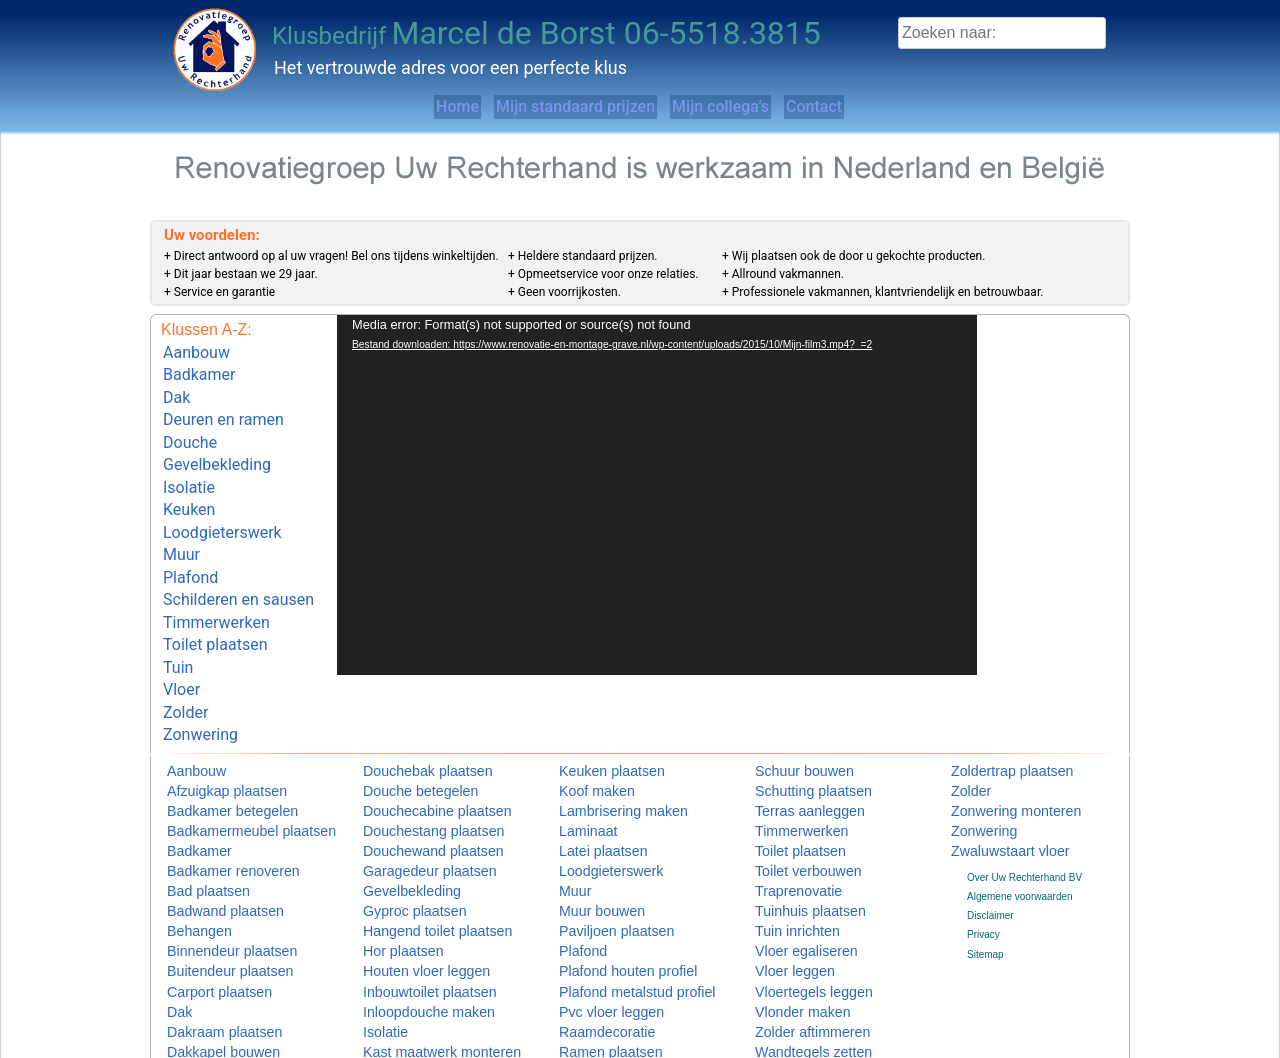 The image size is (1280, 1058). What do you see at coordinates (200, 671) in the screenshot?
I see `Zonwering` at bounding box center [200, 671].